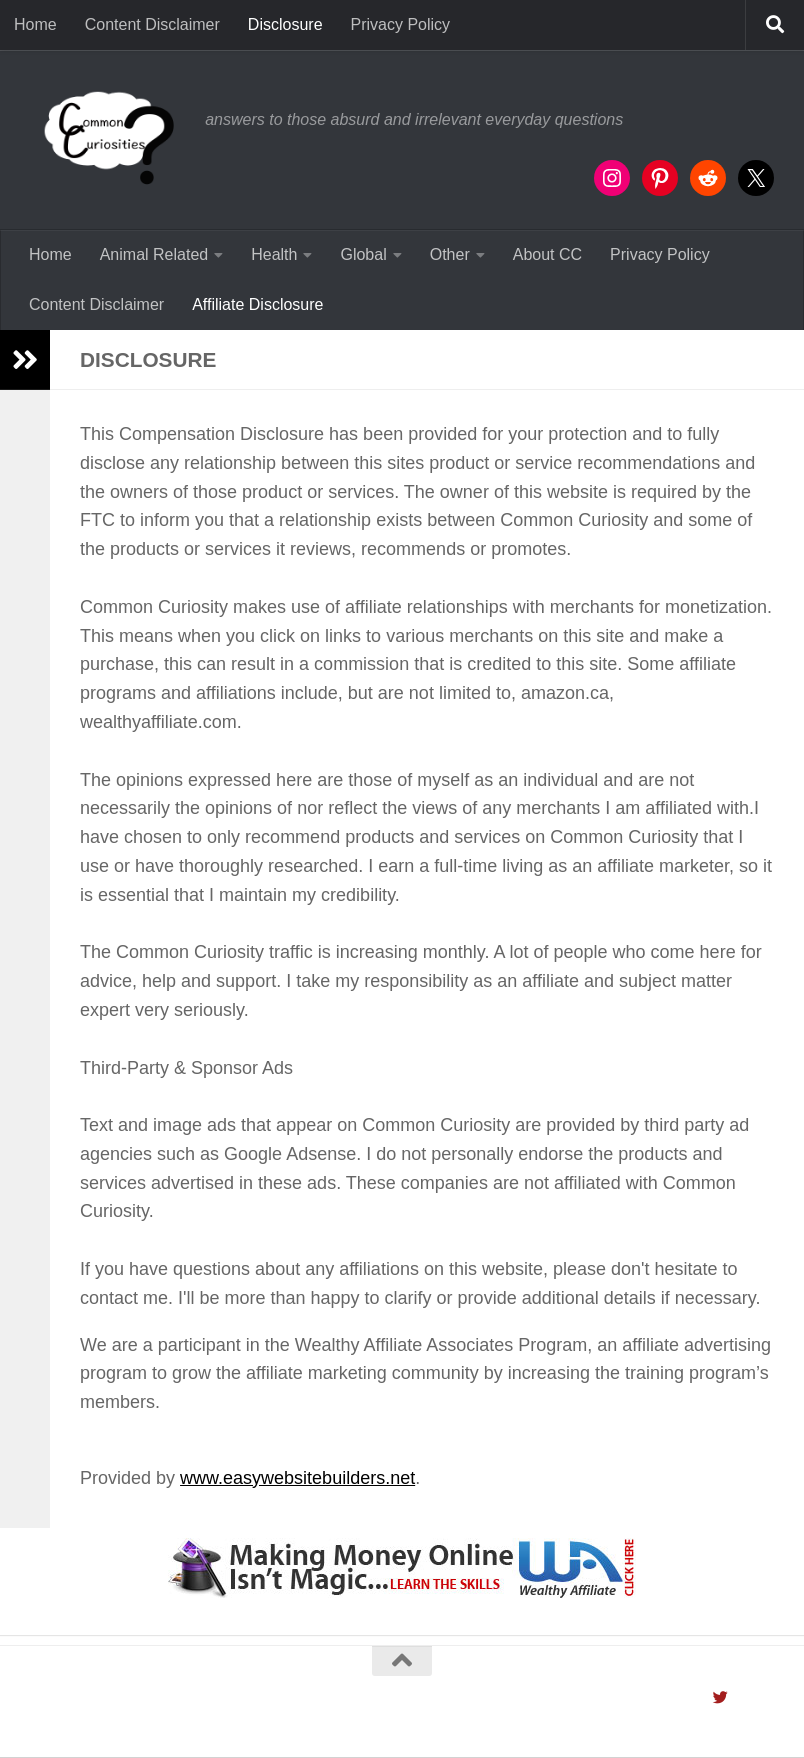 This screenshot has width=804, height=1758. Describe the element at coordinates (257, 304) in the screenshot. I see `Affiliate Disclosure` at that location.